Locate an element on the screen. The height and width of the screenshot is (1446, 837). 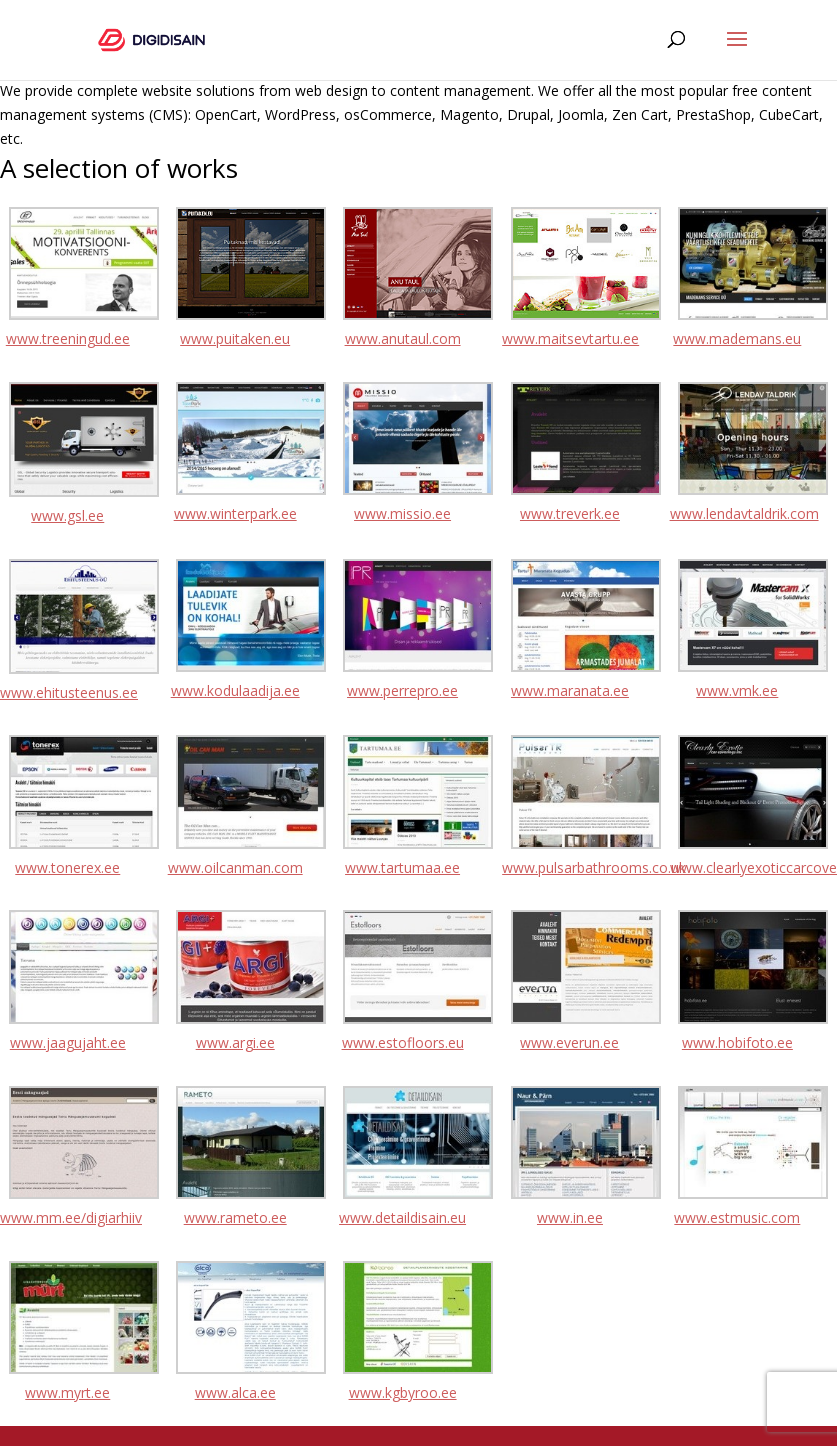
www.jaagujaht.ee is located at coordinates (68, 1042).